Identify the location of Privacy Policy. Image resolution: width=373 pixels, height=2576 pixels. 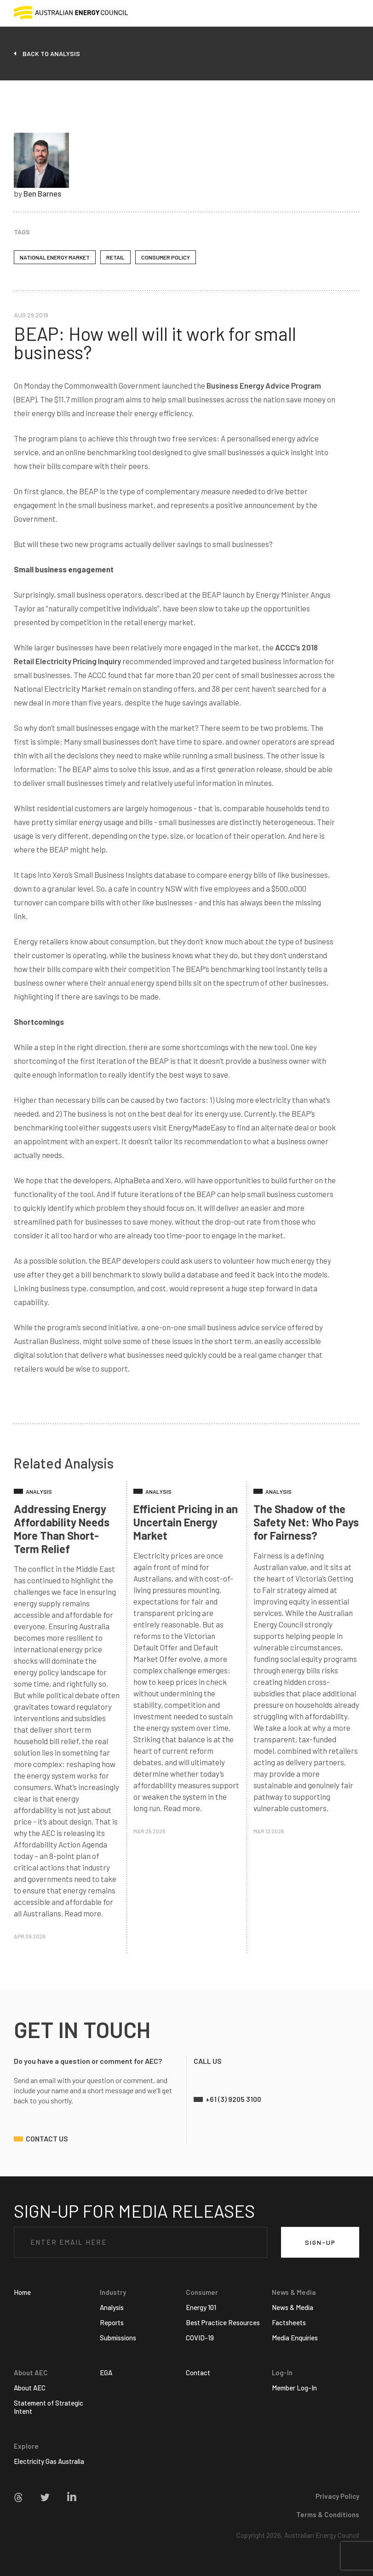
(337, 2496).